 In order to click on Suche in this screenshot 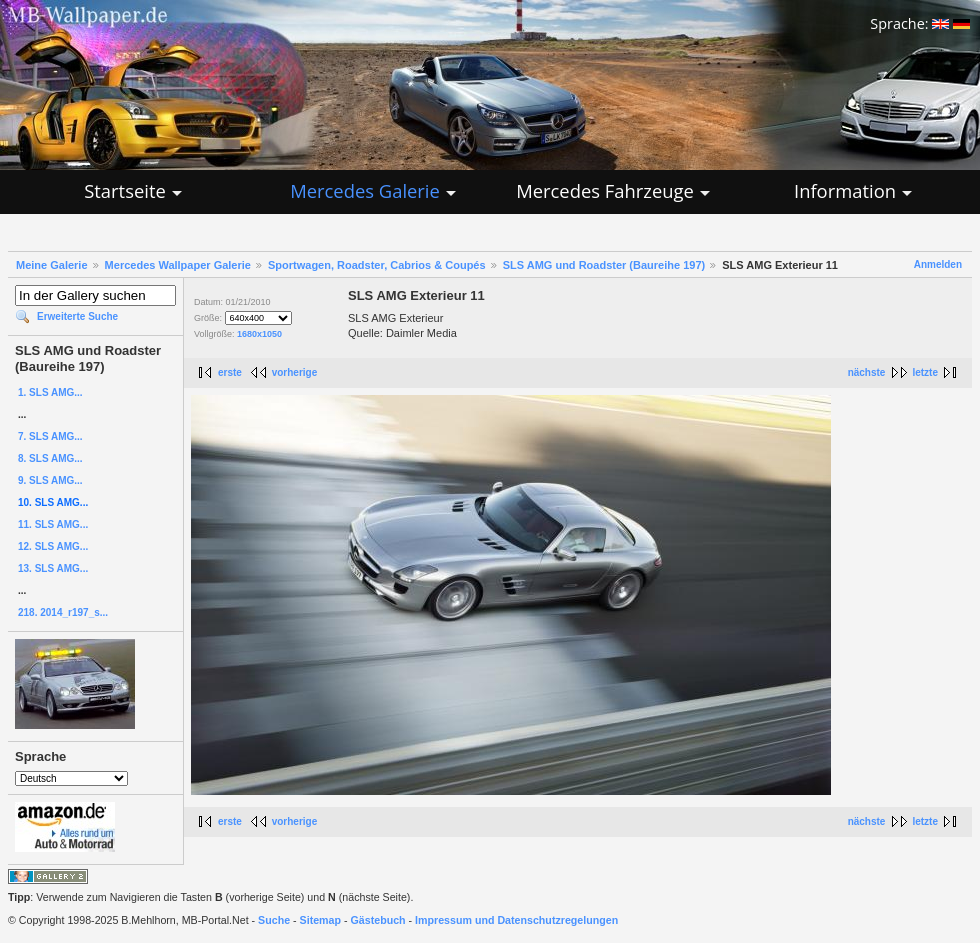, I will do `click(274, 920)`.